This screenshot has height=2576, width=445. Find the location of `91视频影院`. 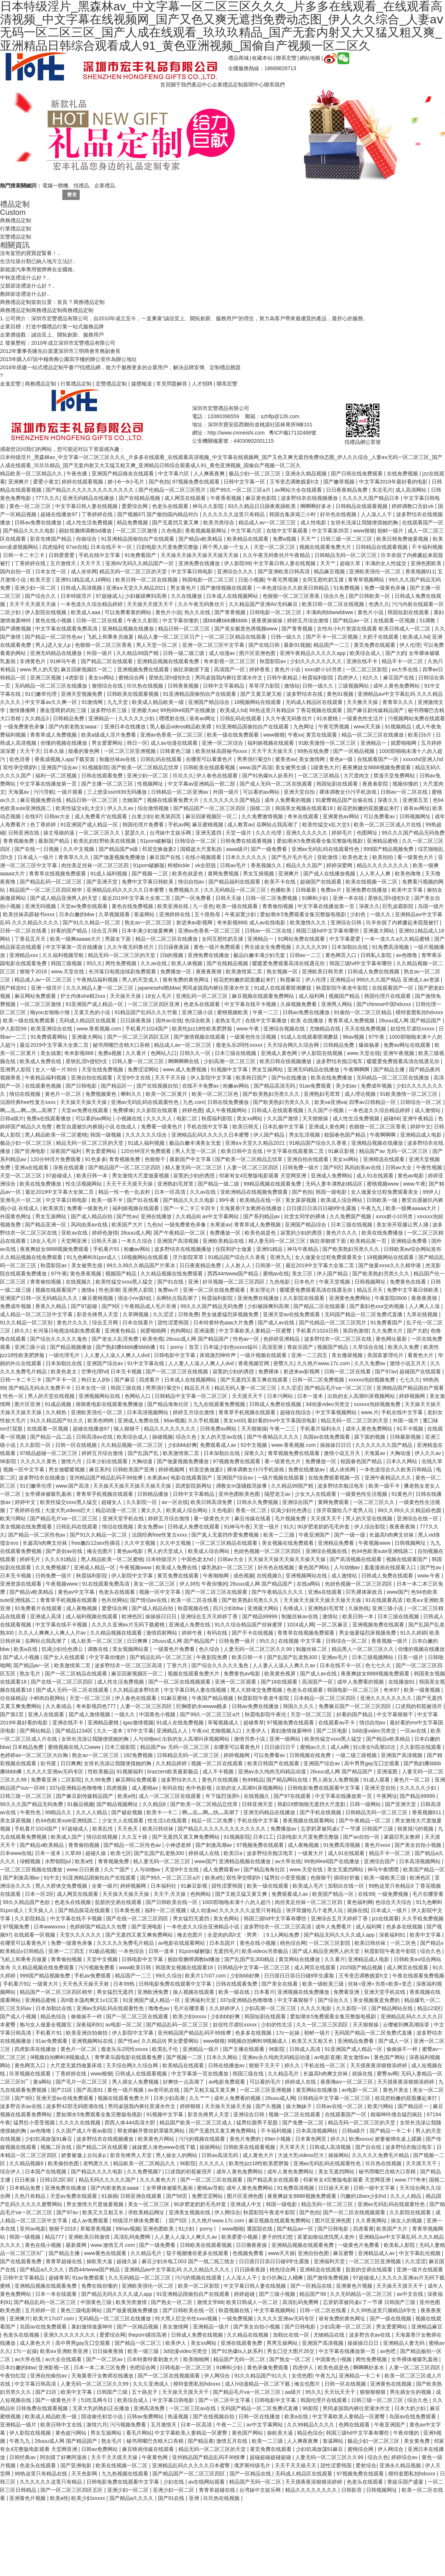

91视频影院 is located at coordinates (95, 767).